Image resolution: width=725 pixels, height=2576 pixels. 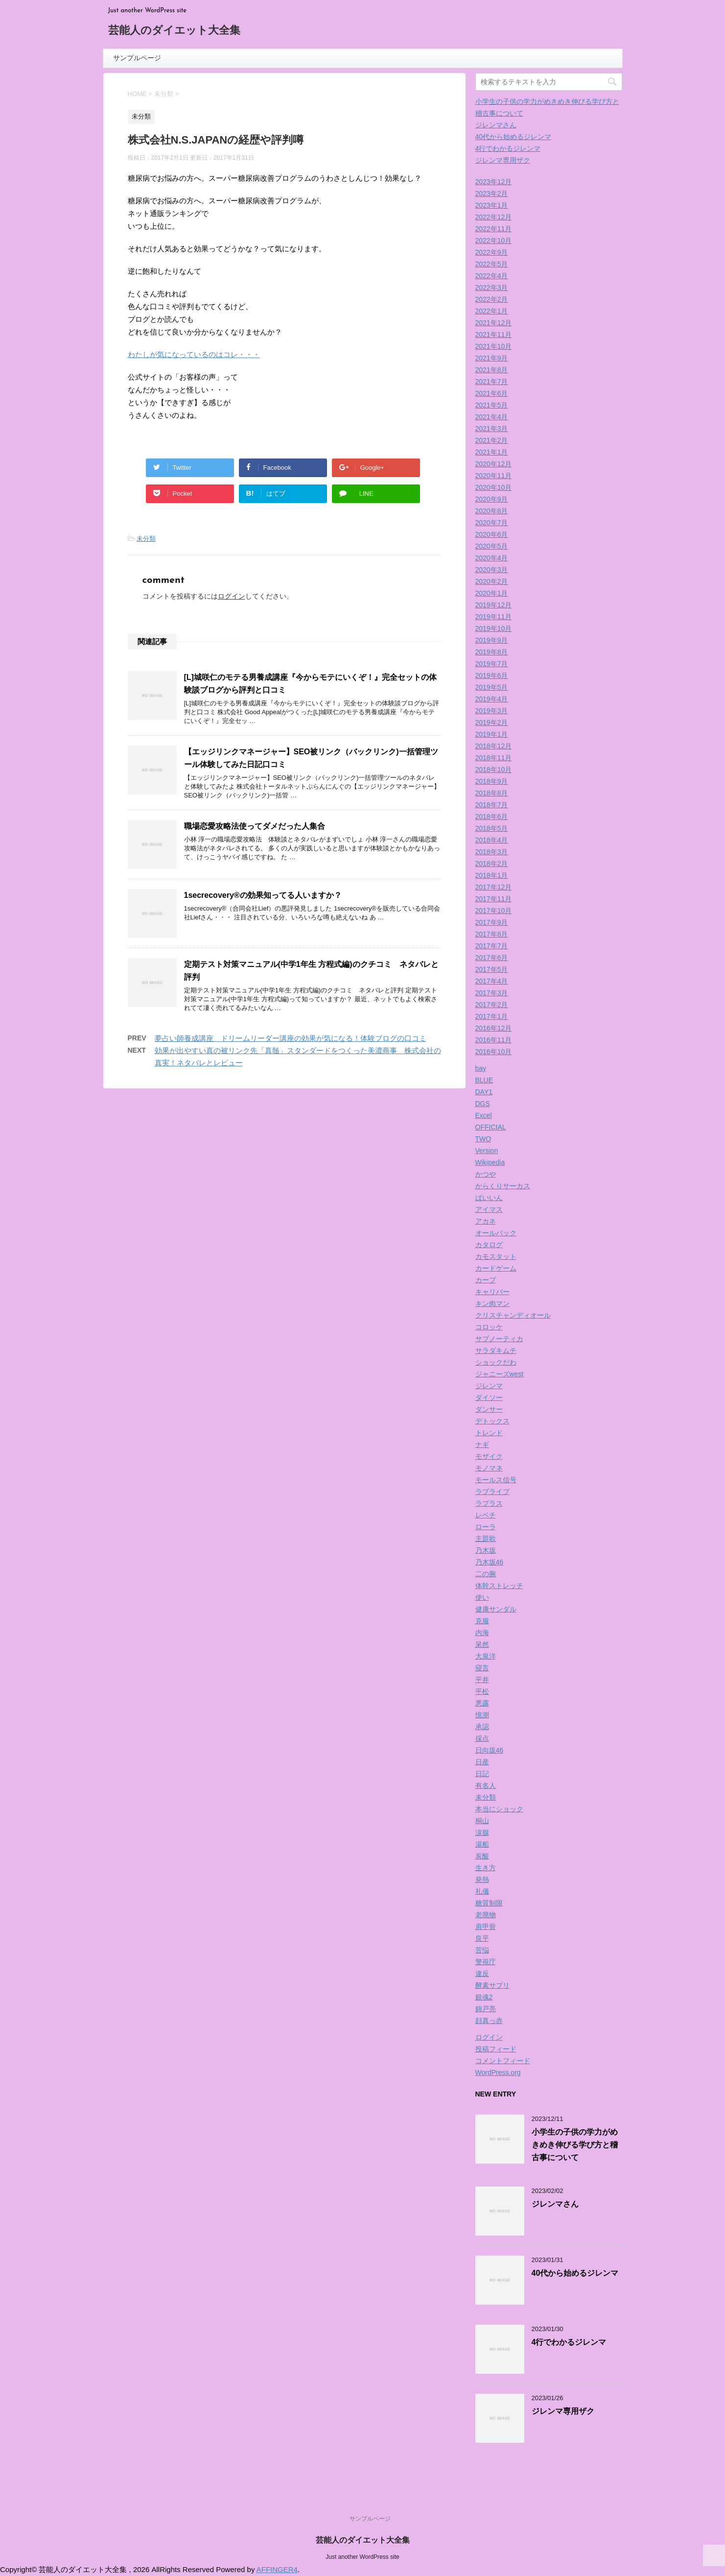 What do you see at coordinates (482, 1950) in the screenshot?
I see `苦悩` at bounding box center [482, 1950].